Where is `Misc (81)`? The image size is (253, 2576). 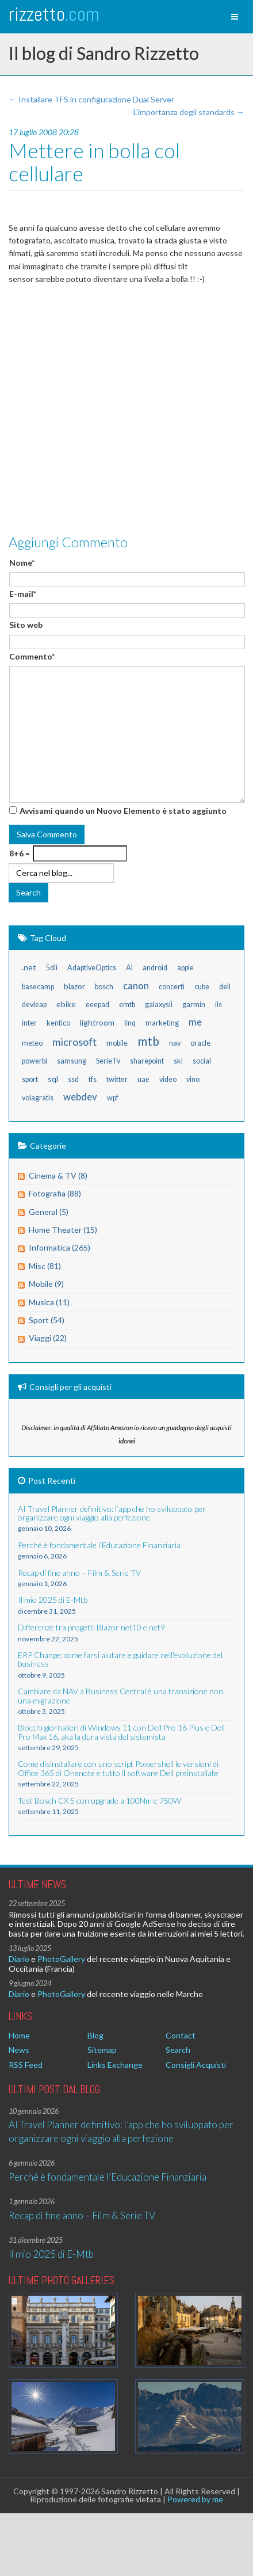
Misc (81) is located at coordinates (45, 1266).